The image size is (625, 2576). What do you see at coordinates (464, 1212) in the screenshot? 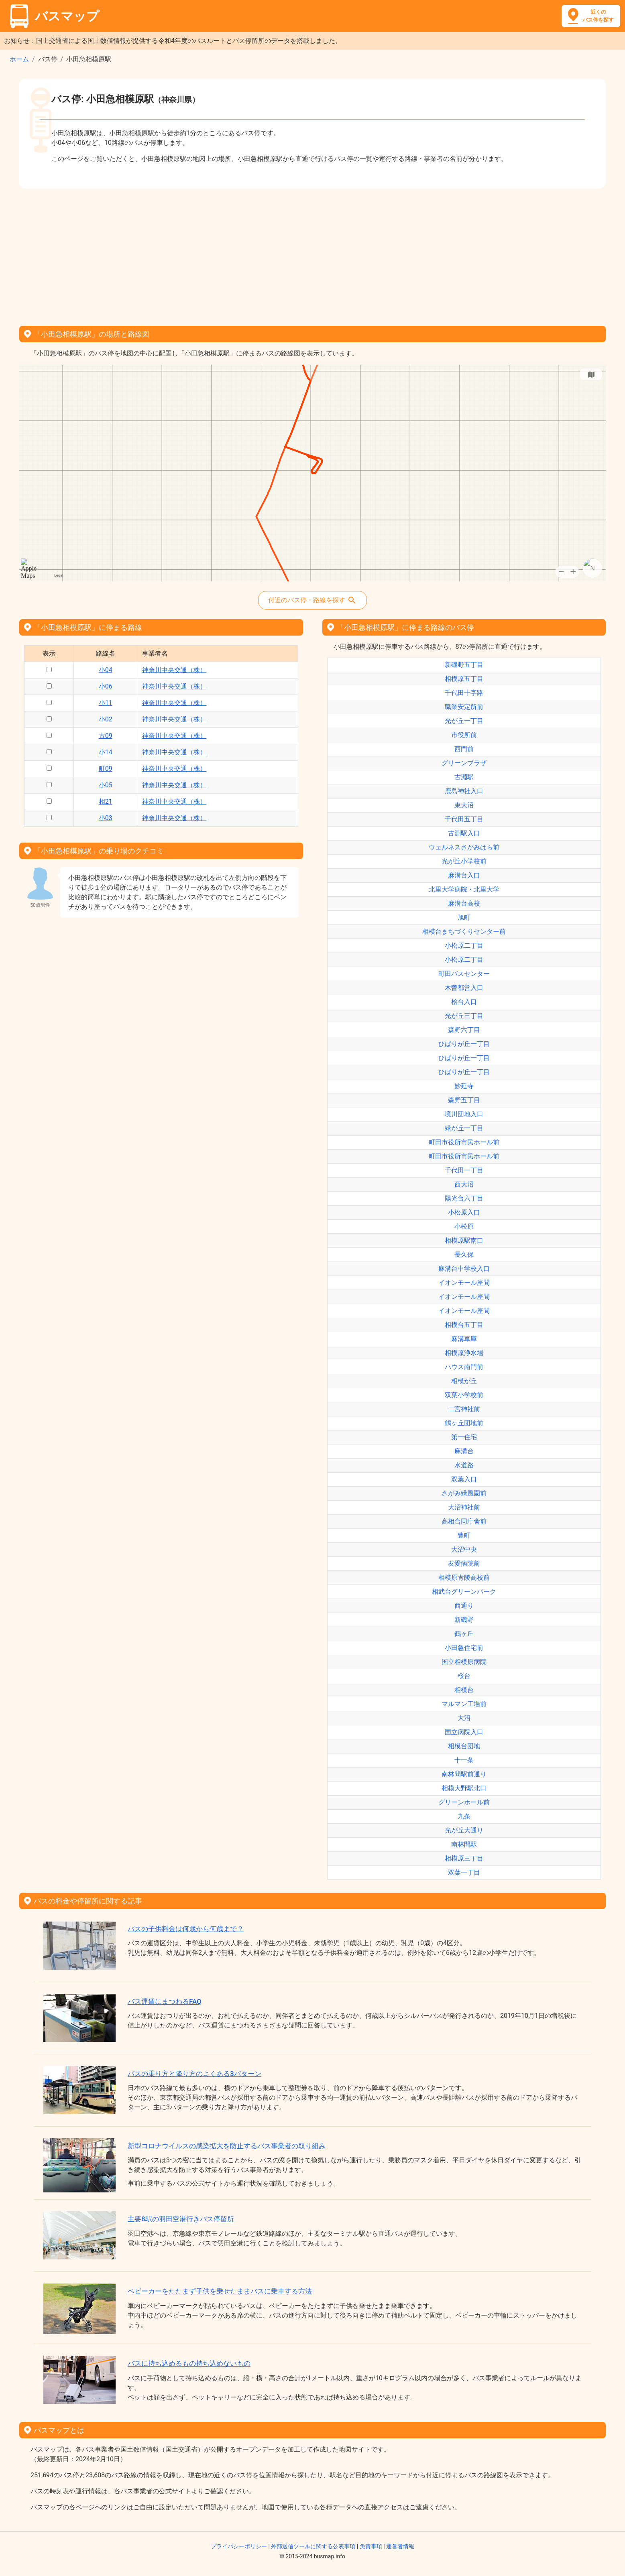
I see `小松原入口` at bounding box center [464, 1212].